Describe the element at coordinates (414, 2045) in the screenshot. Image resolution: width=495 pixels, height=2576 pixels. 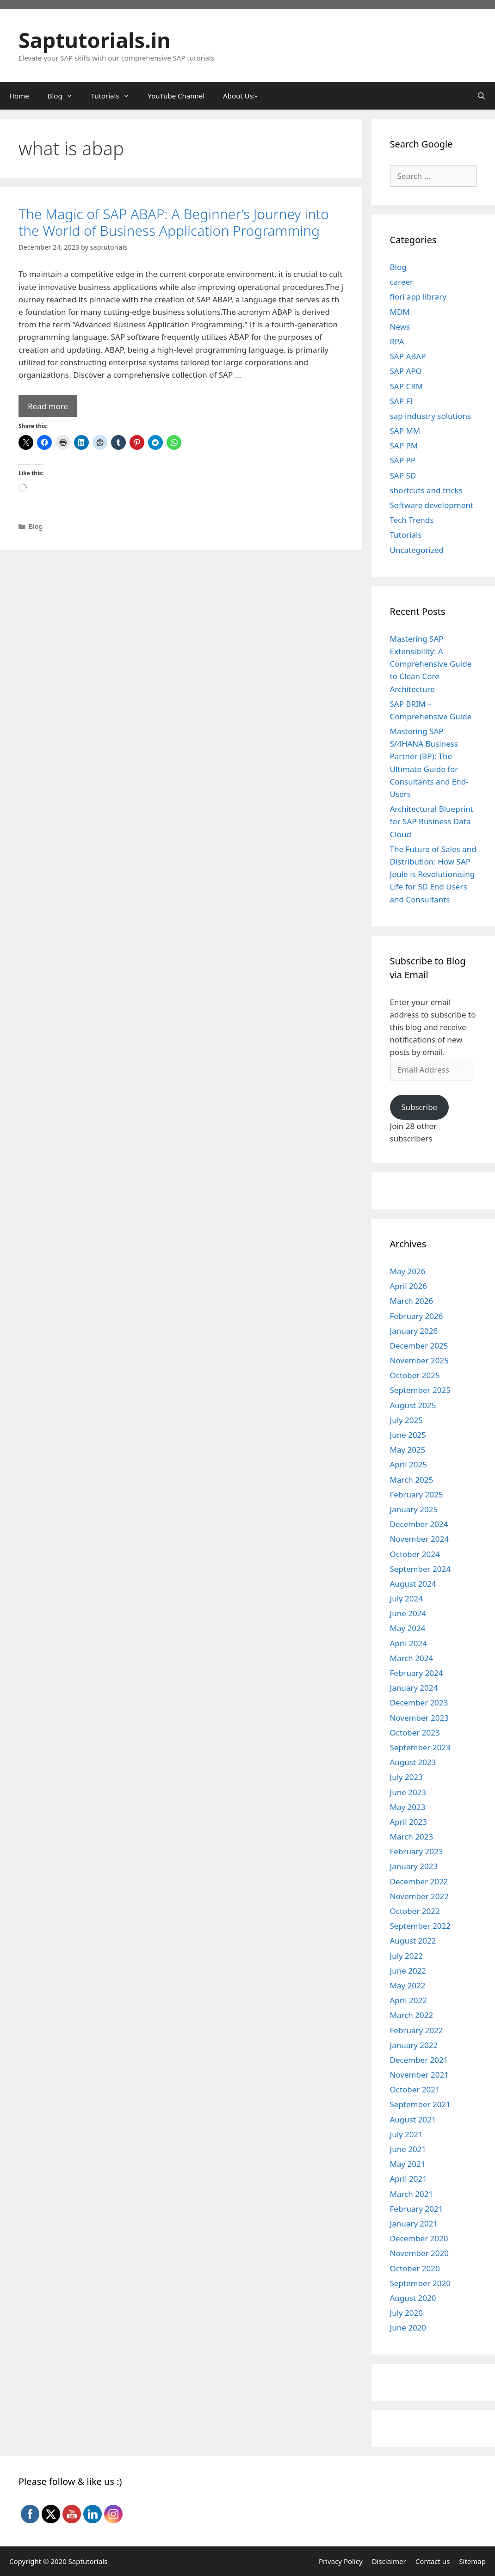
I see `January 2022` at that location.